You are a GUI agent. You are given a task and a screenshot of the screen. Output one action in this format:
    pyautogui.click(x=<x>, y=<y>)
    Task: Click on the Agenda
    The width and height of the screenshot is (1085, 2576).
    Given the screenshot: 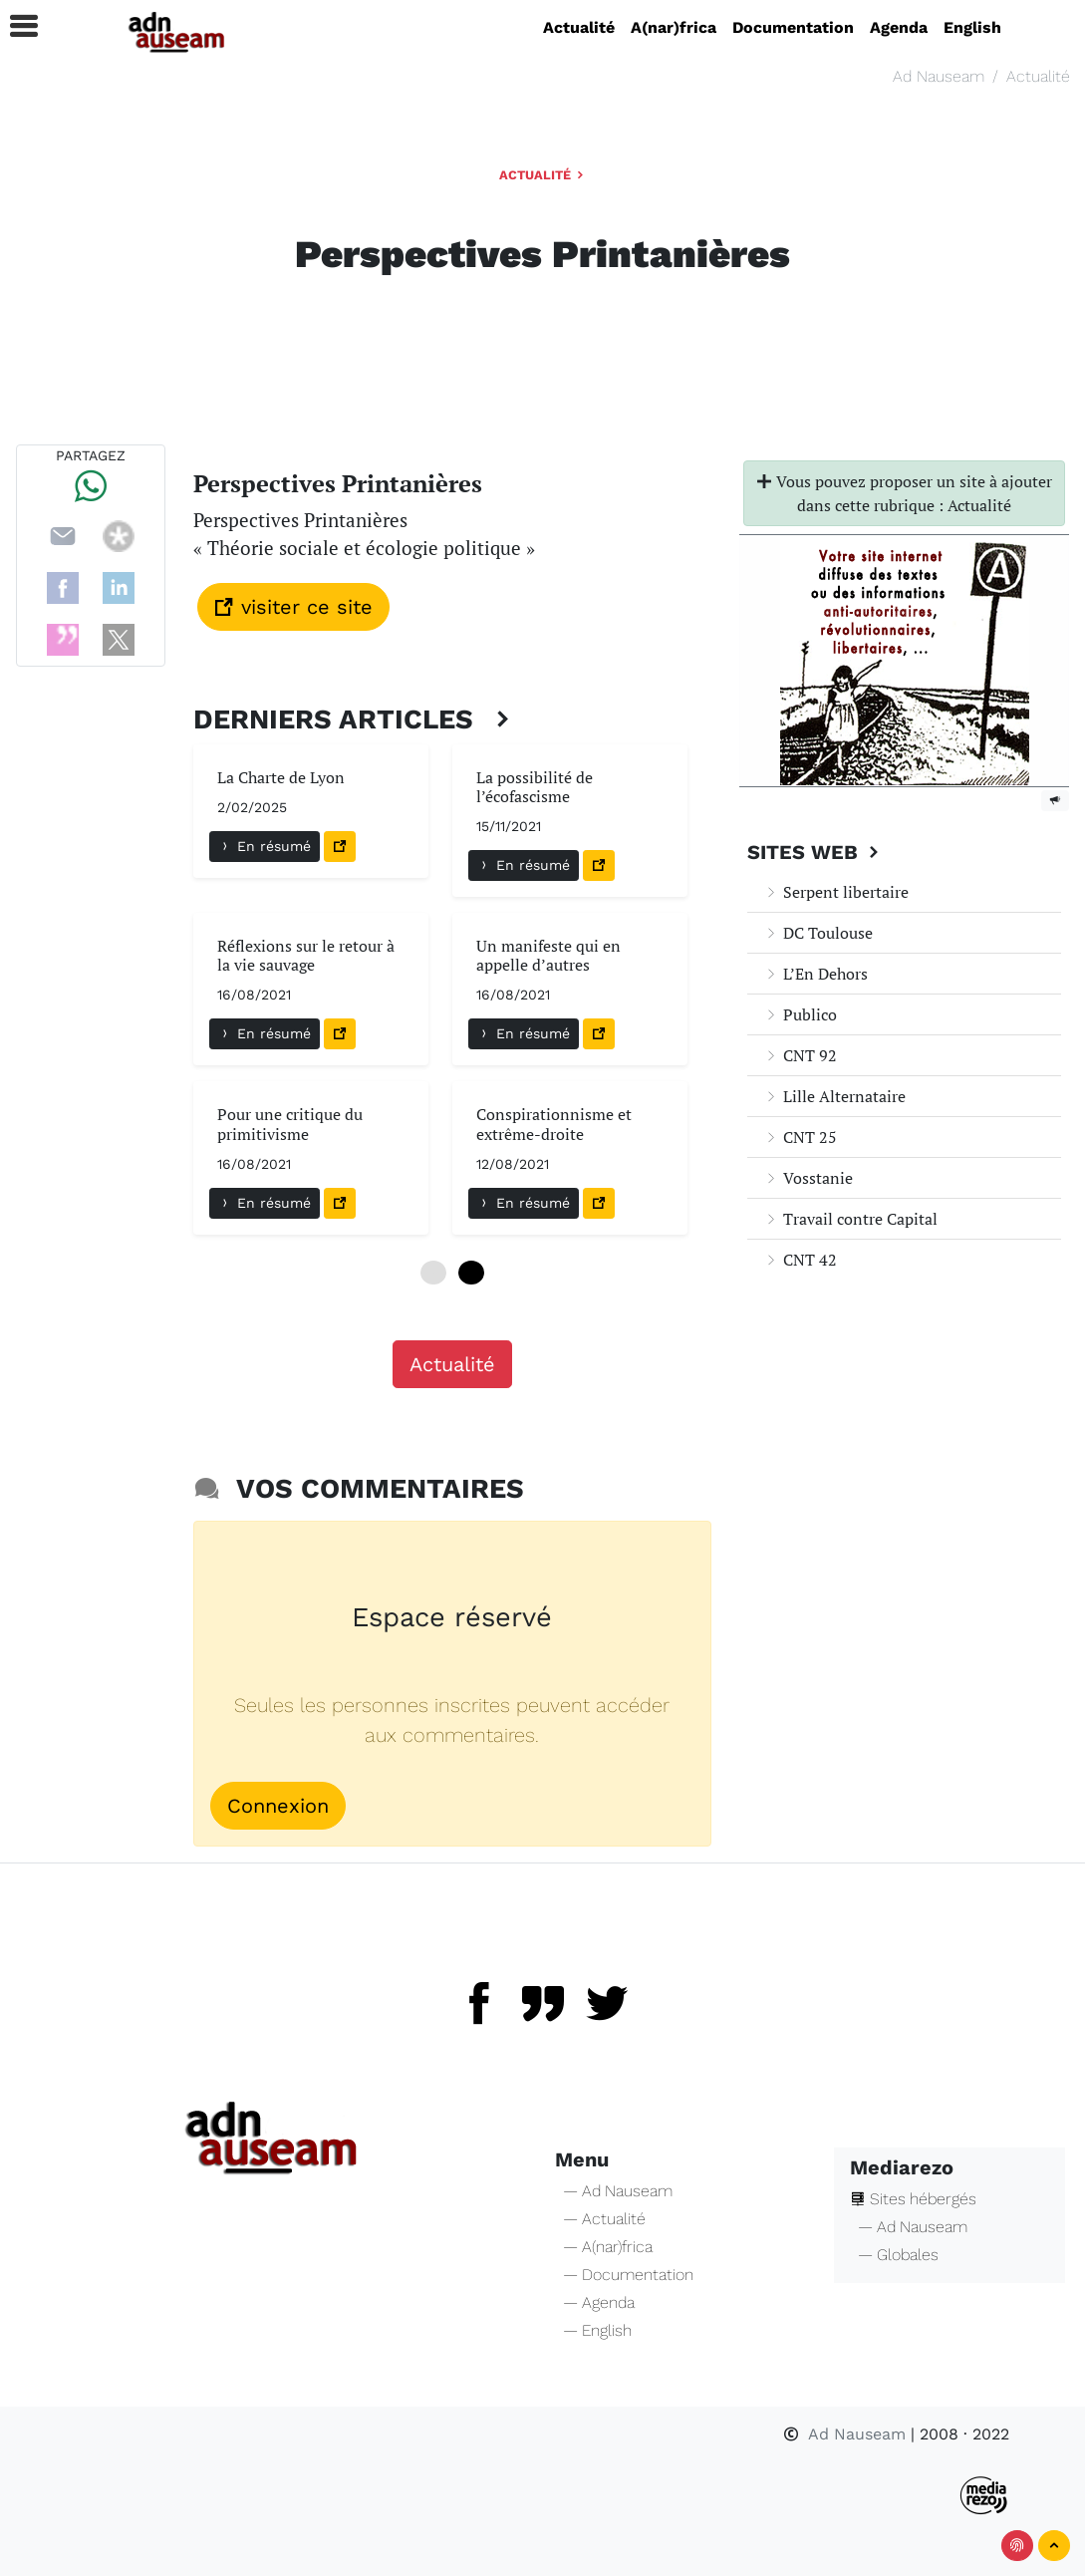 What is the action you would take?
    pyautogui.click(x=899, y=27)
    